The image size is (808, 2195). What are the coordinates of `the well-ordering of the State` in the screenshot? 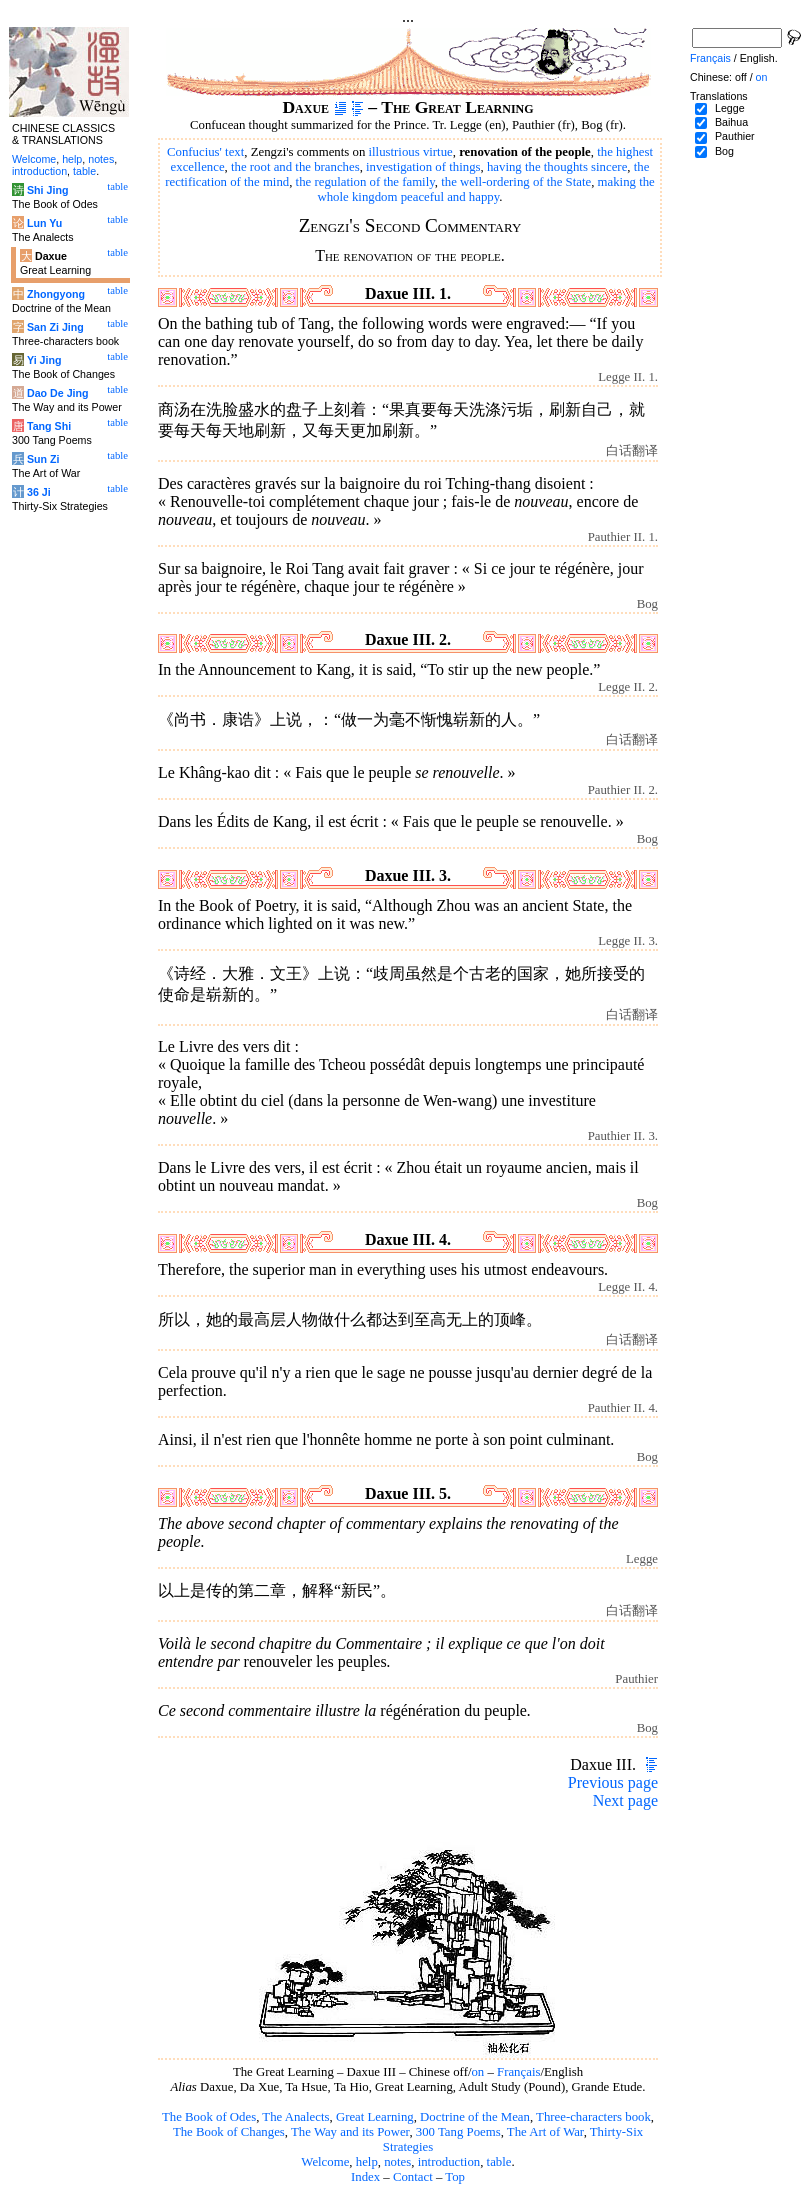 It's located at (516, 182).